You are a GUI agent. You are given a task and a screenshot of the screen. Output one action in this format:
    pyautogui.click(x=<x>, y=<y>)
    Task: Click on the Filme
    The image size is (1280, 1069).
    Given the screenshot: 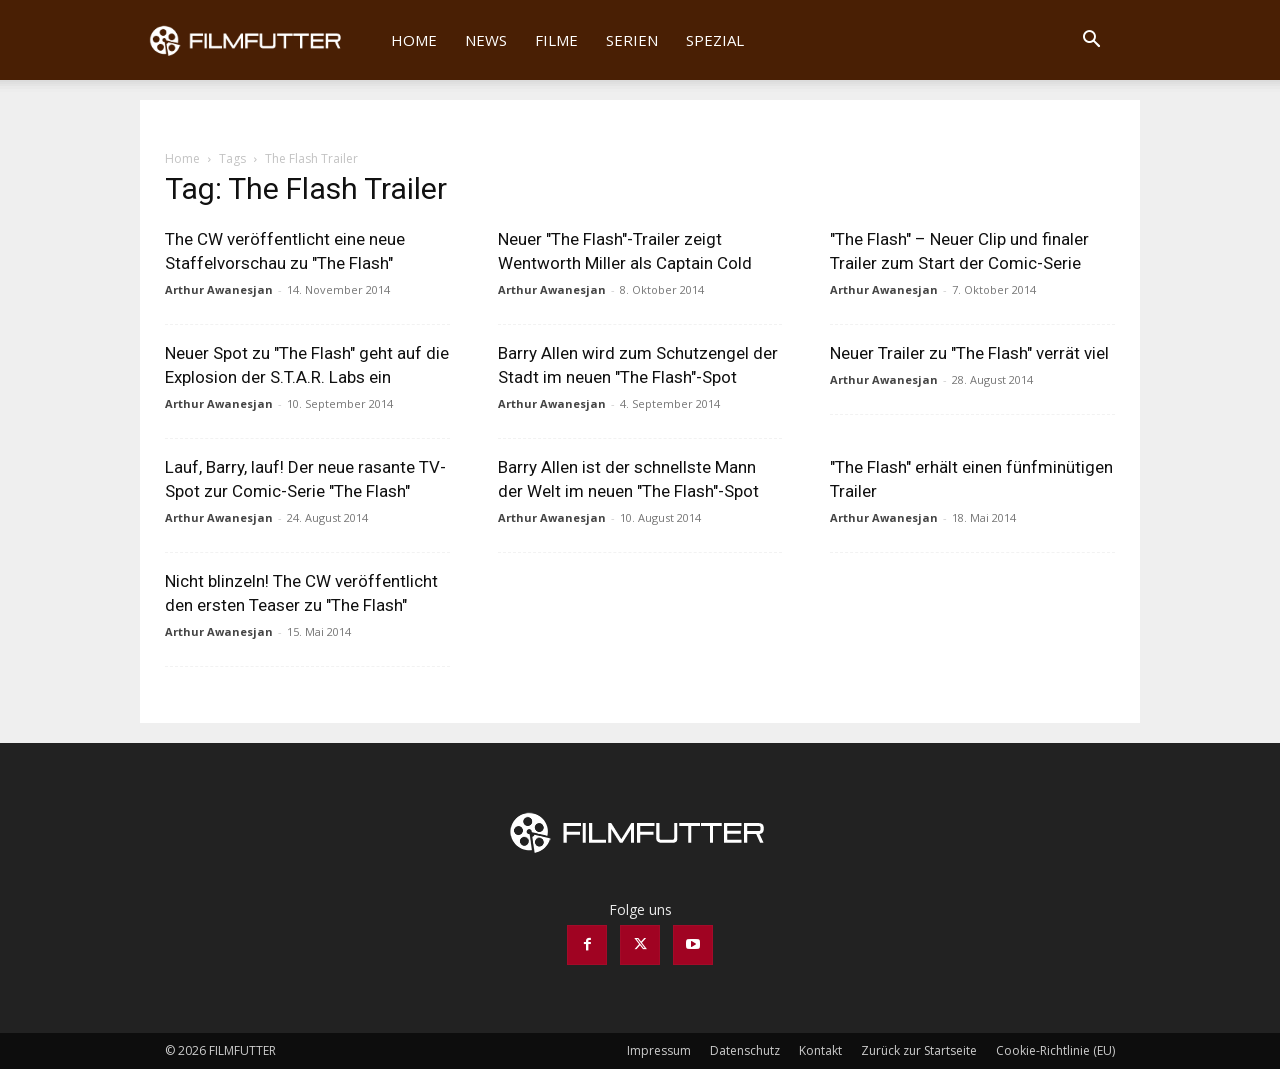 What is the action you would take?
    pyautogui.click(x=556, y=40)
    